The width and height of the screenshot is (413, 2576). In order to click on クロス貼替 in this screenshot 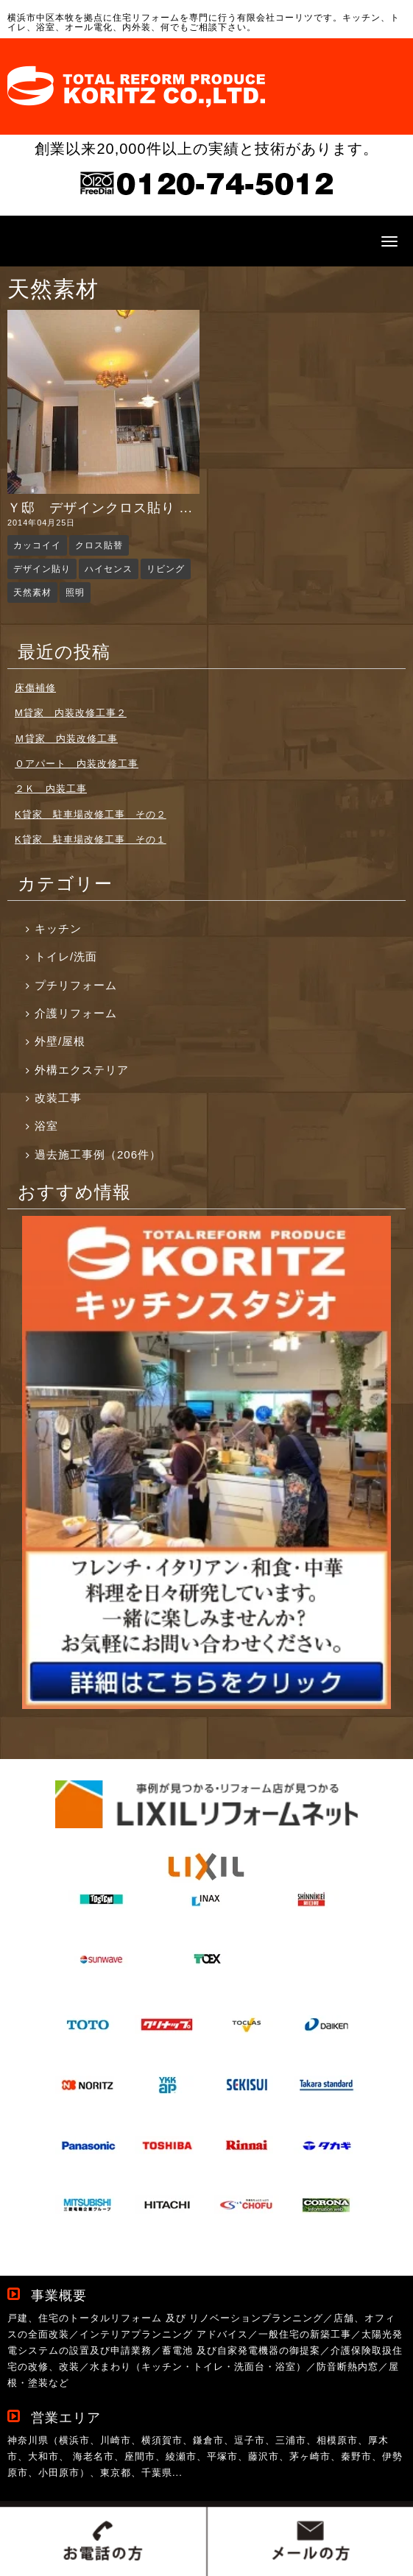, I will do `click(99, 545)`.